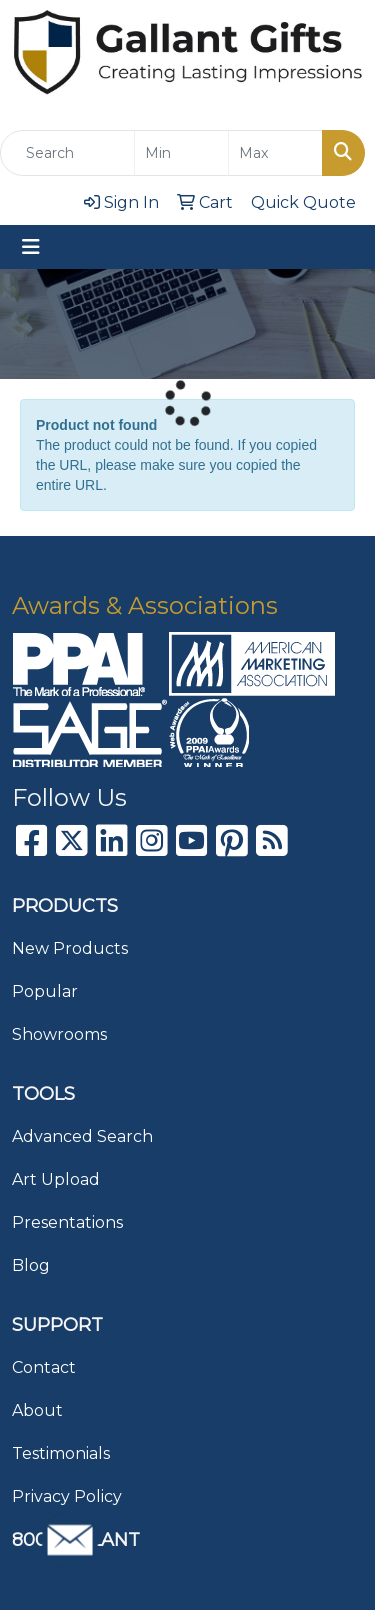 The height and width of the screenshot is (1610, 375). I want to click on [Quick Search], so click(67, 153).